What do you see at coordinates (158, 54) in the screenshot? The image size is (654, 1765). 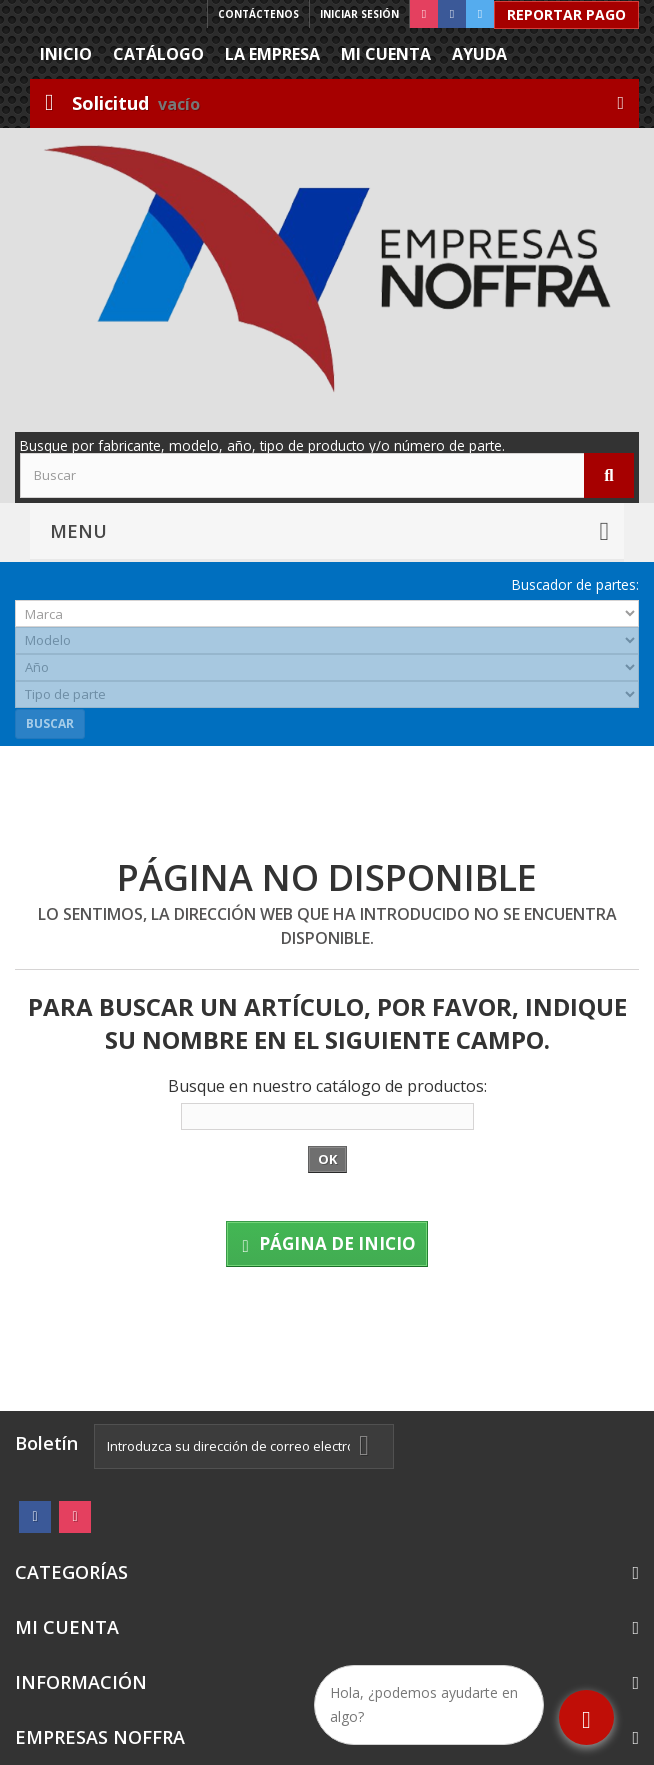 I see `Catálogo` at bounding box center [158, 54].